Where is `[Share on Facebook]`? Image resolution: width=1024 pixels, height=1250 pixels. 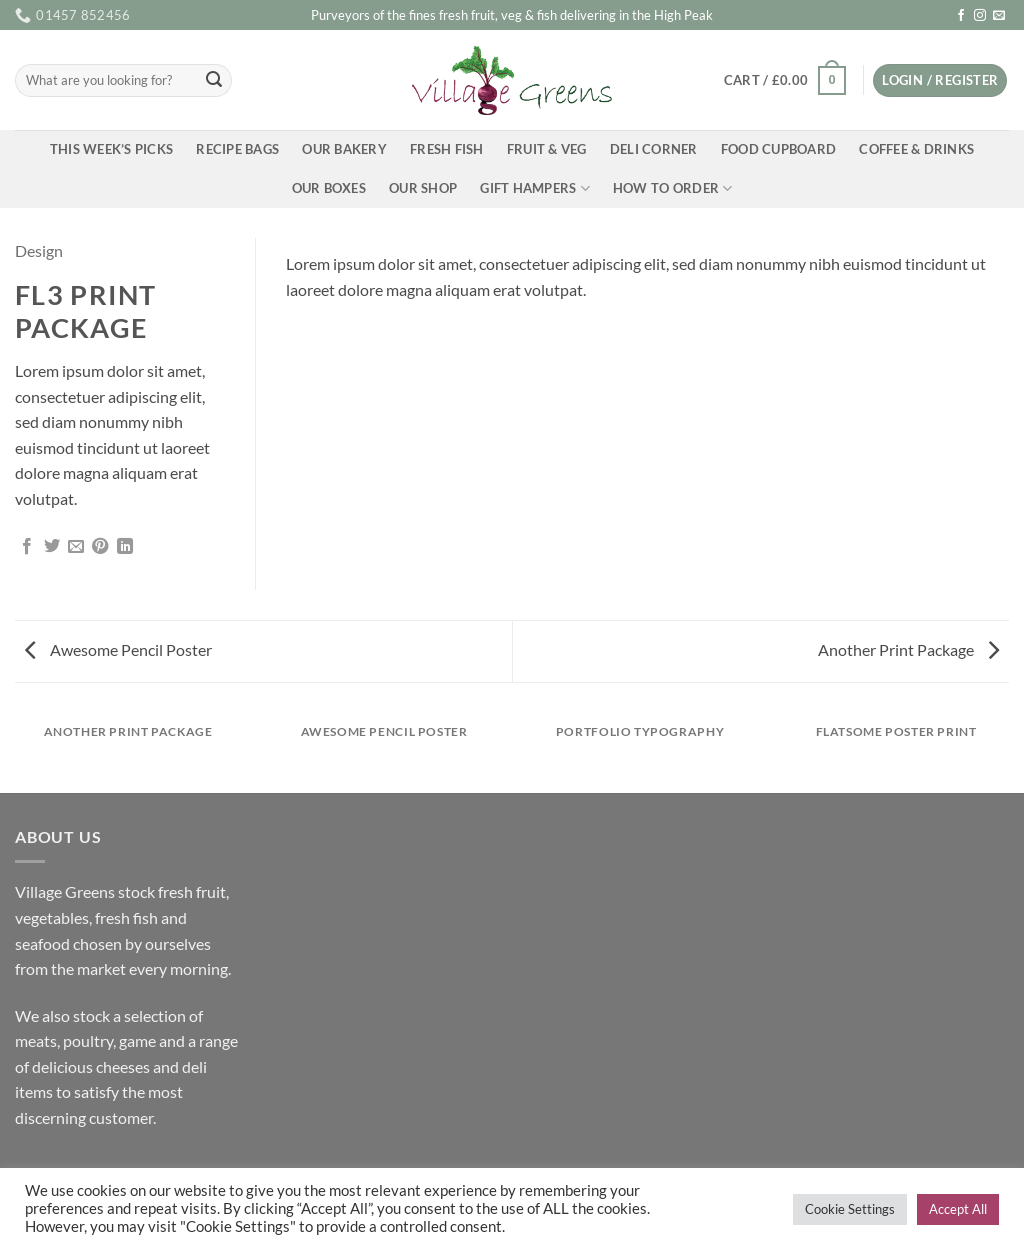 [Share on Facebook] is located at coordinates (27, 547).